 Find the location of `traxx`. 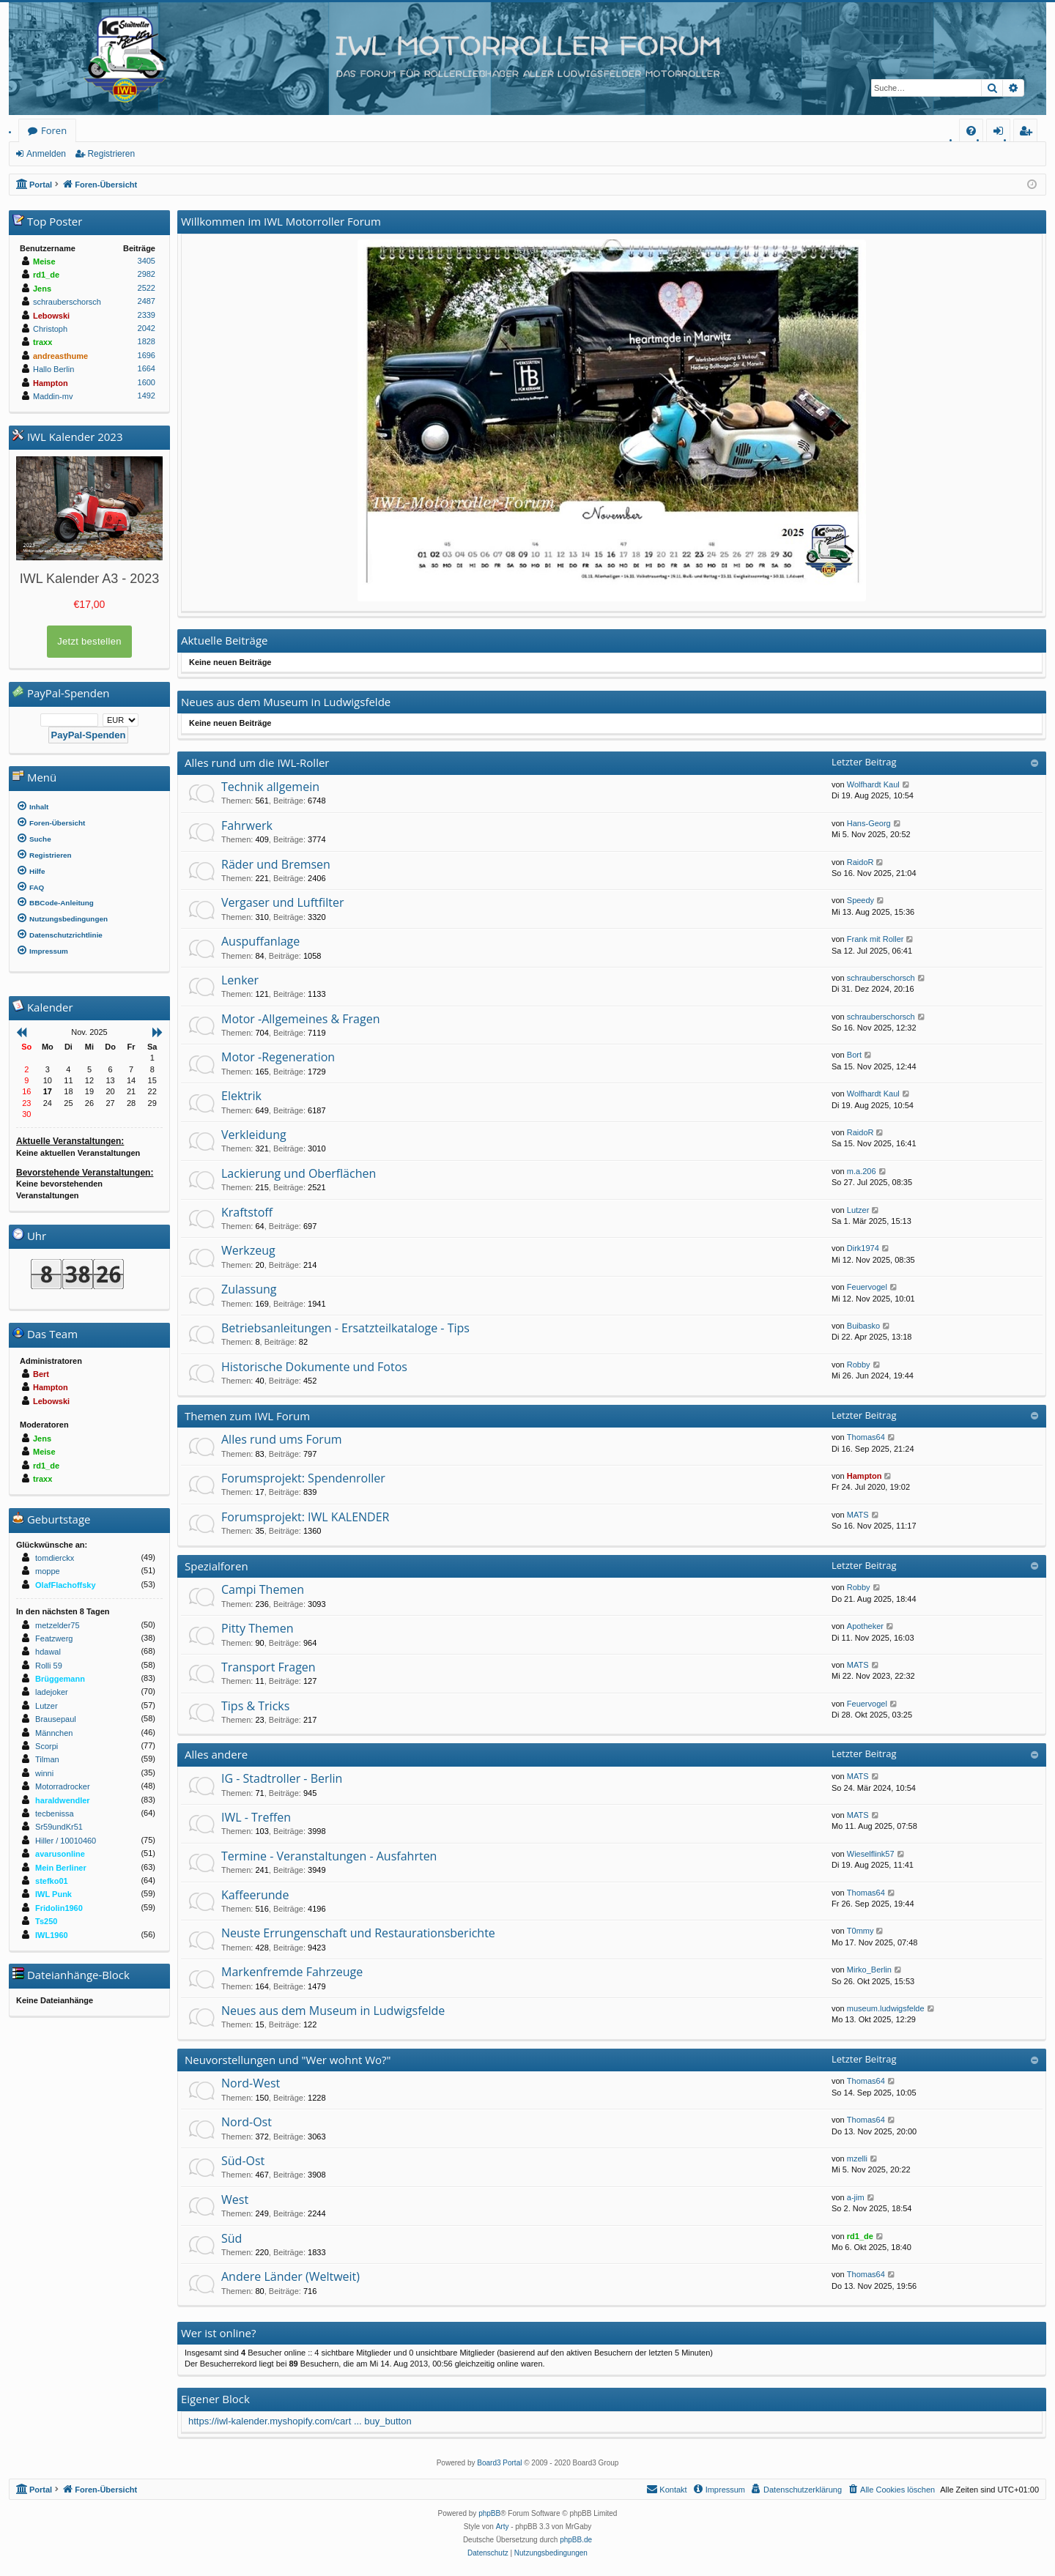

traxx is located at coordinates (42, 342).